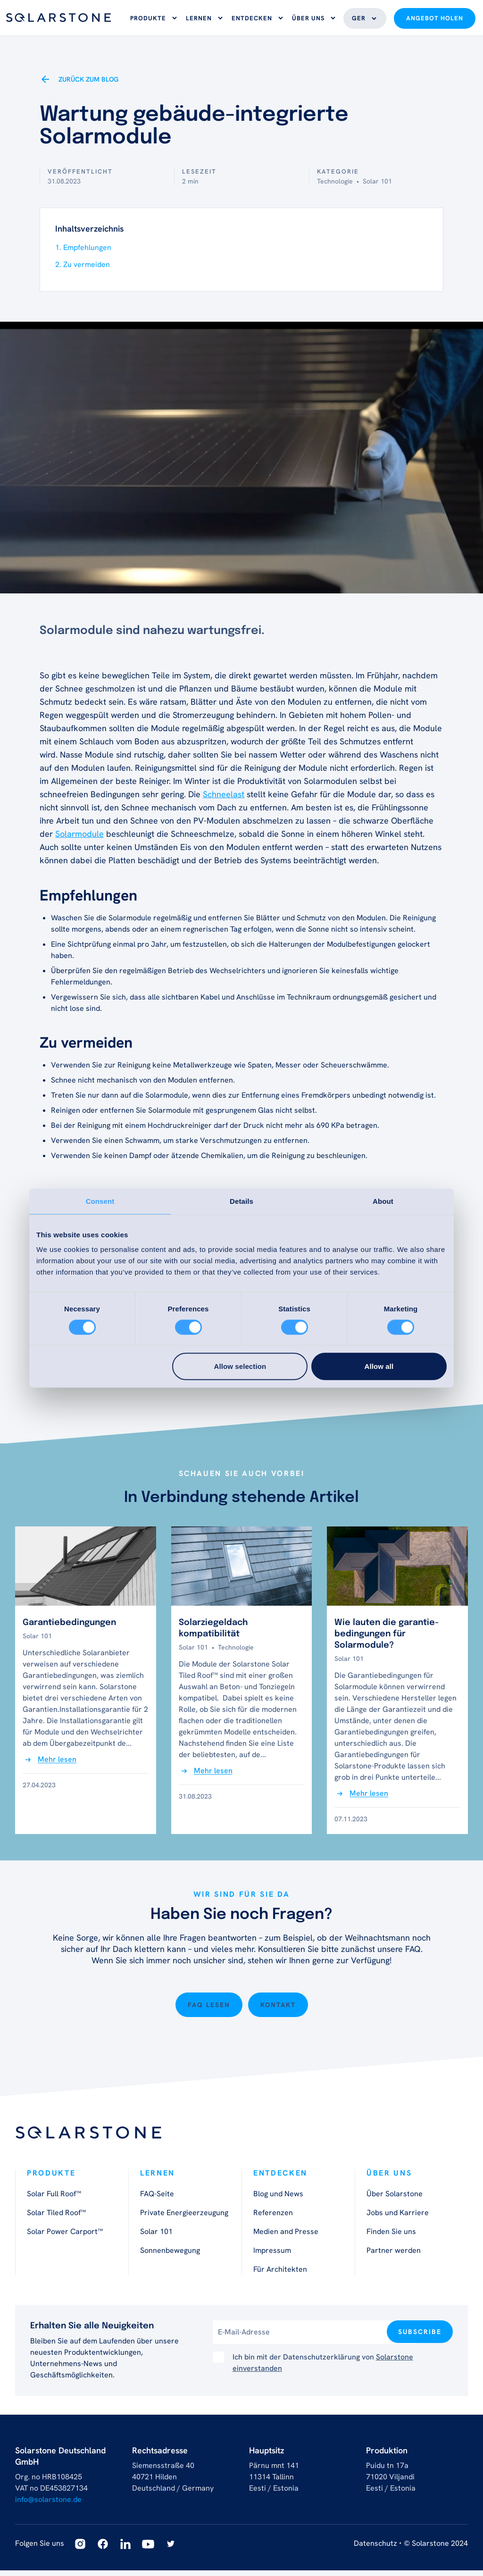  What do you see at coordinates (393, 2256) in the screenshot?
I see `Partner werden` at bounding box center [393, 2256].